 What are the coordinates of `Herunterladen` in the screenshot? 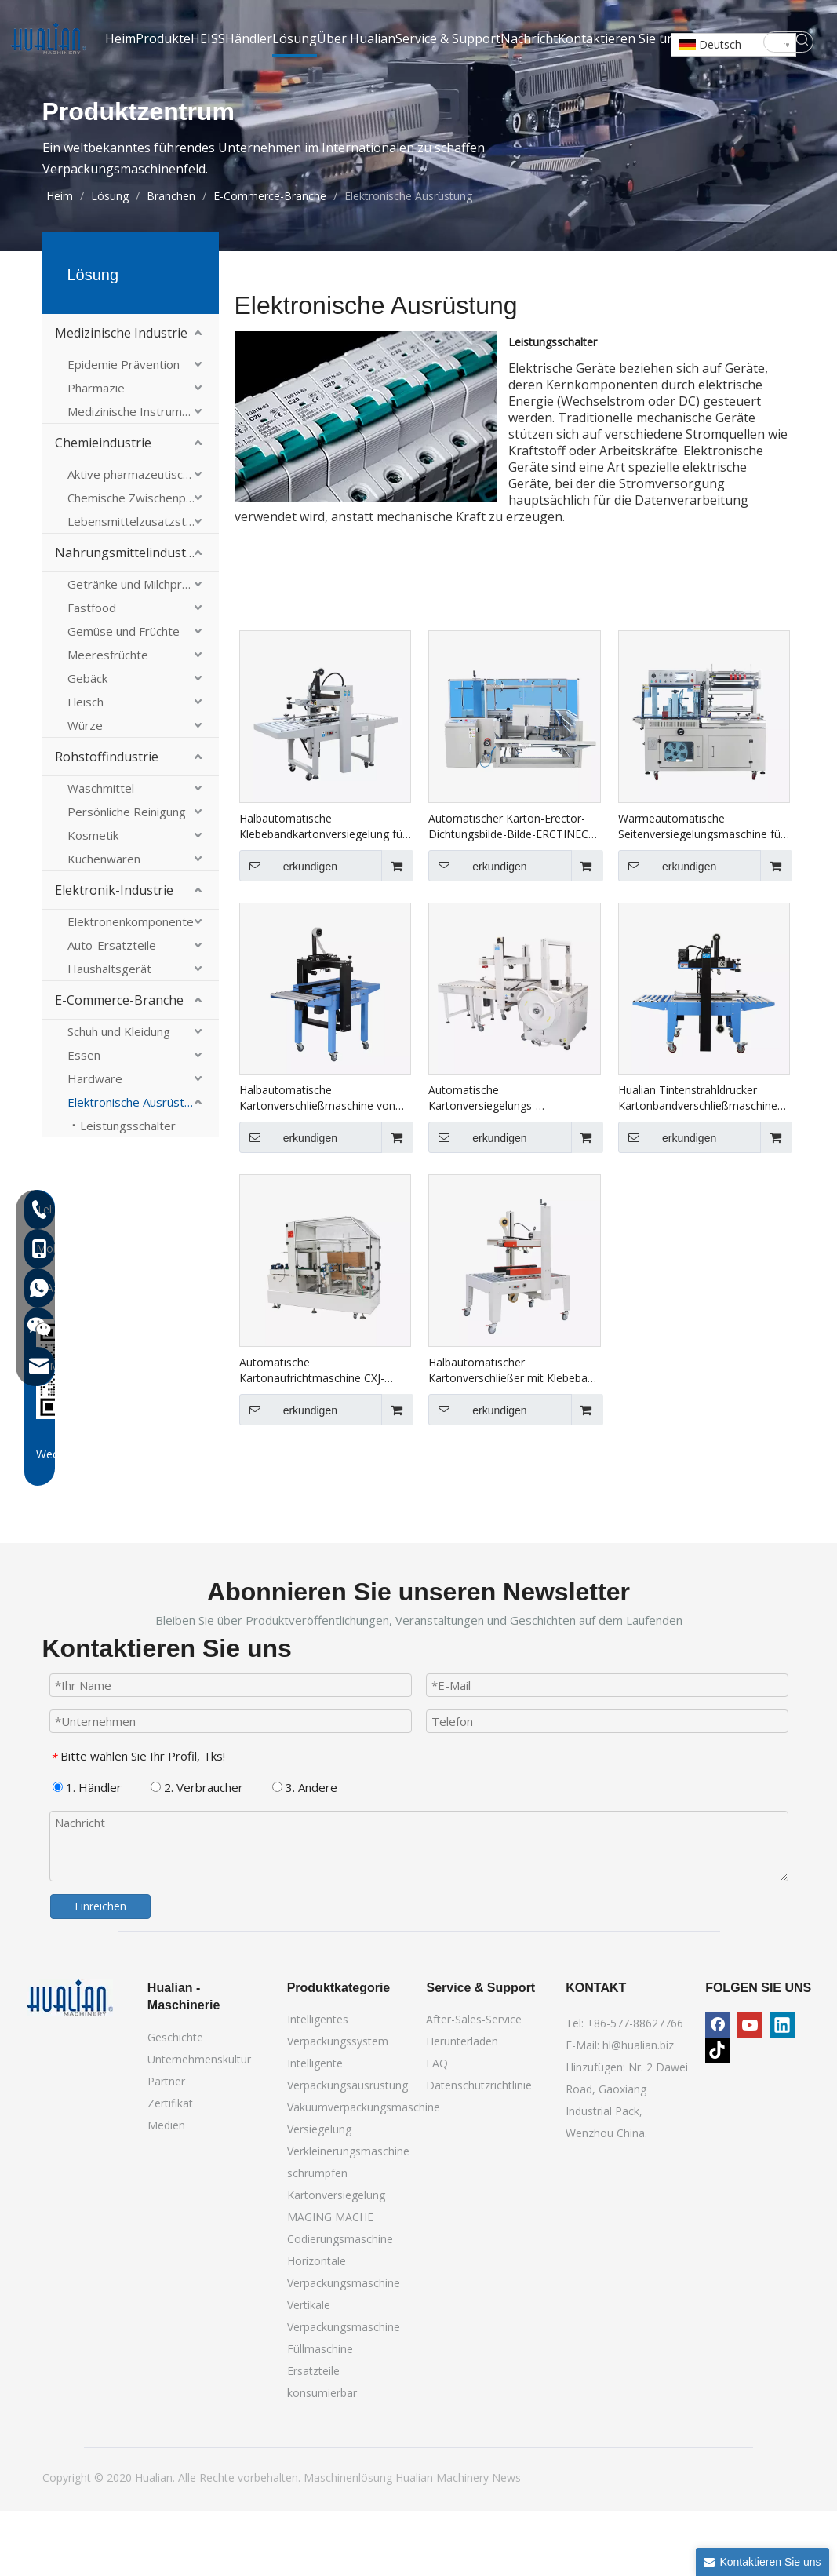 It's located at (462, 2106).